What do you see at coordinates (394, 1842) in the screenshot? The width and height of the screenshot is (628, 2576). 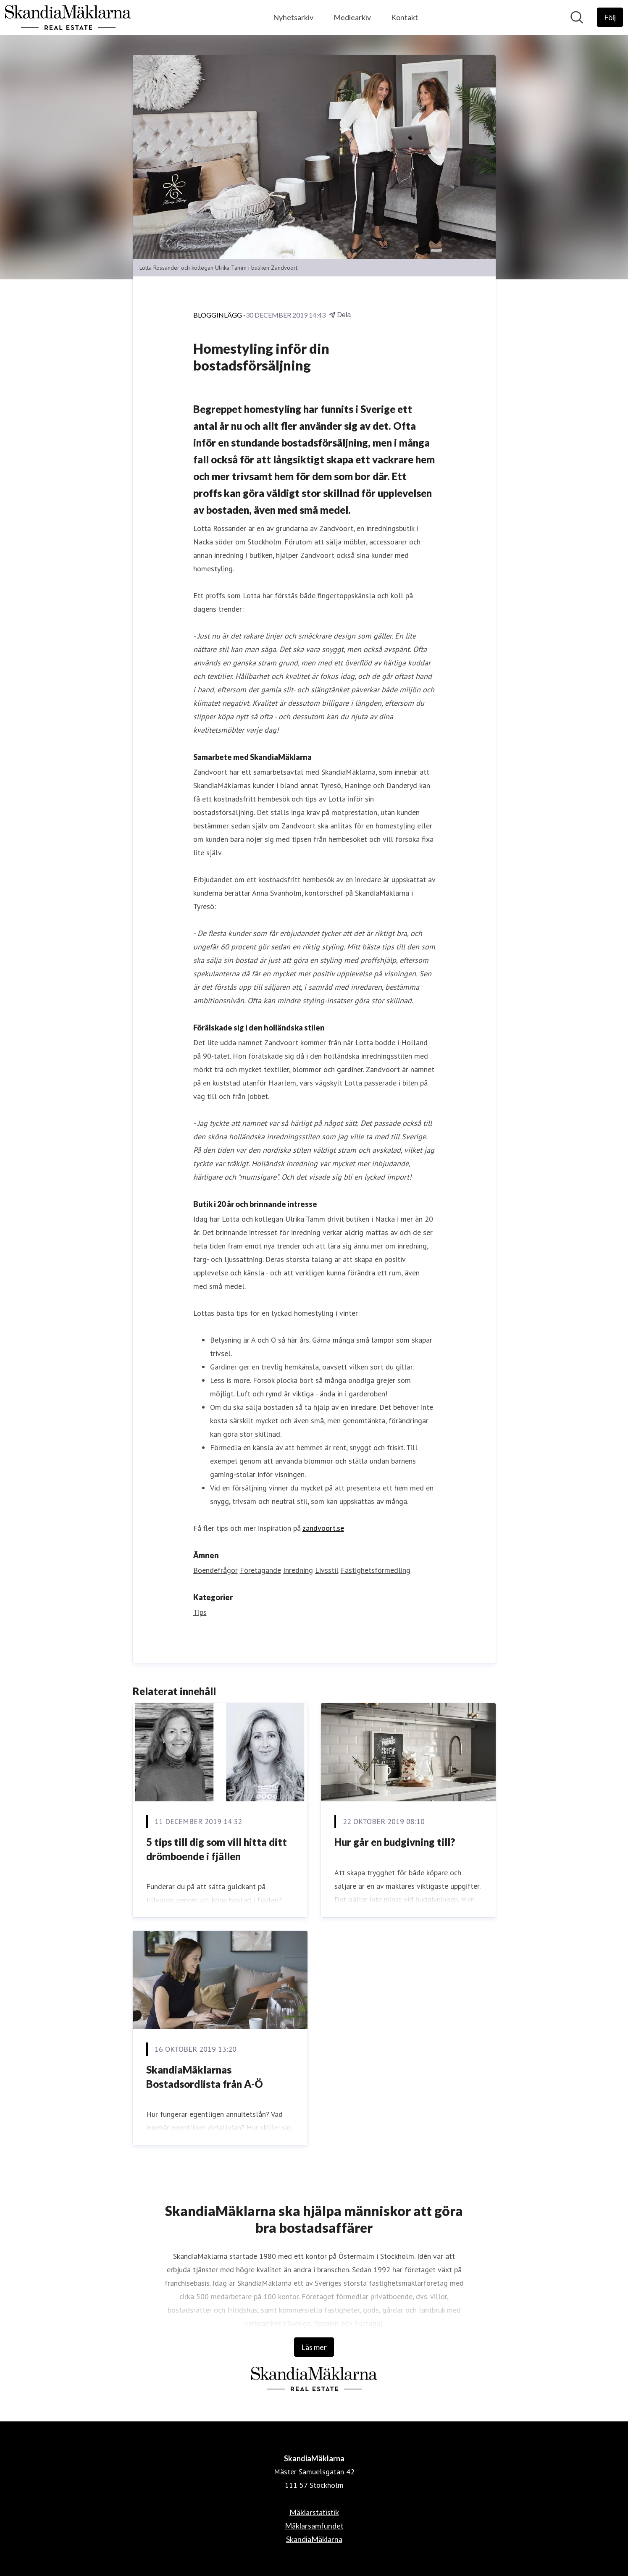 I see `Hur går en budgivning till?` at bounding box center [394, 1842].